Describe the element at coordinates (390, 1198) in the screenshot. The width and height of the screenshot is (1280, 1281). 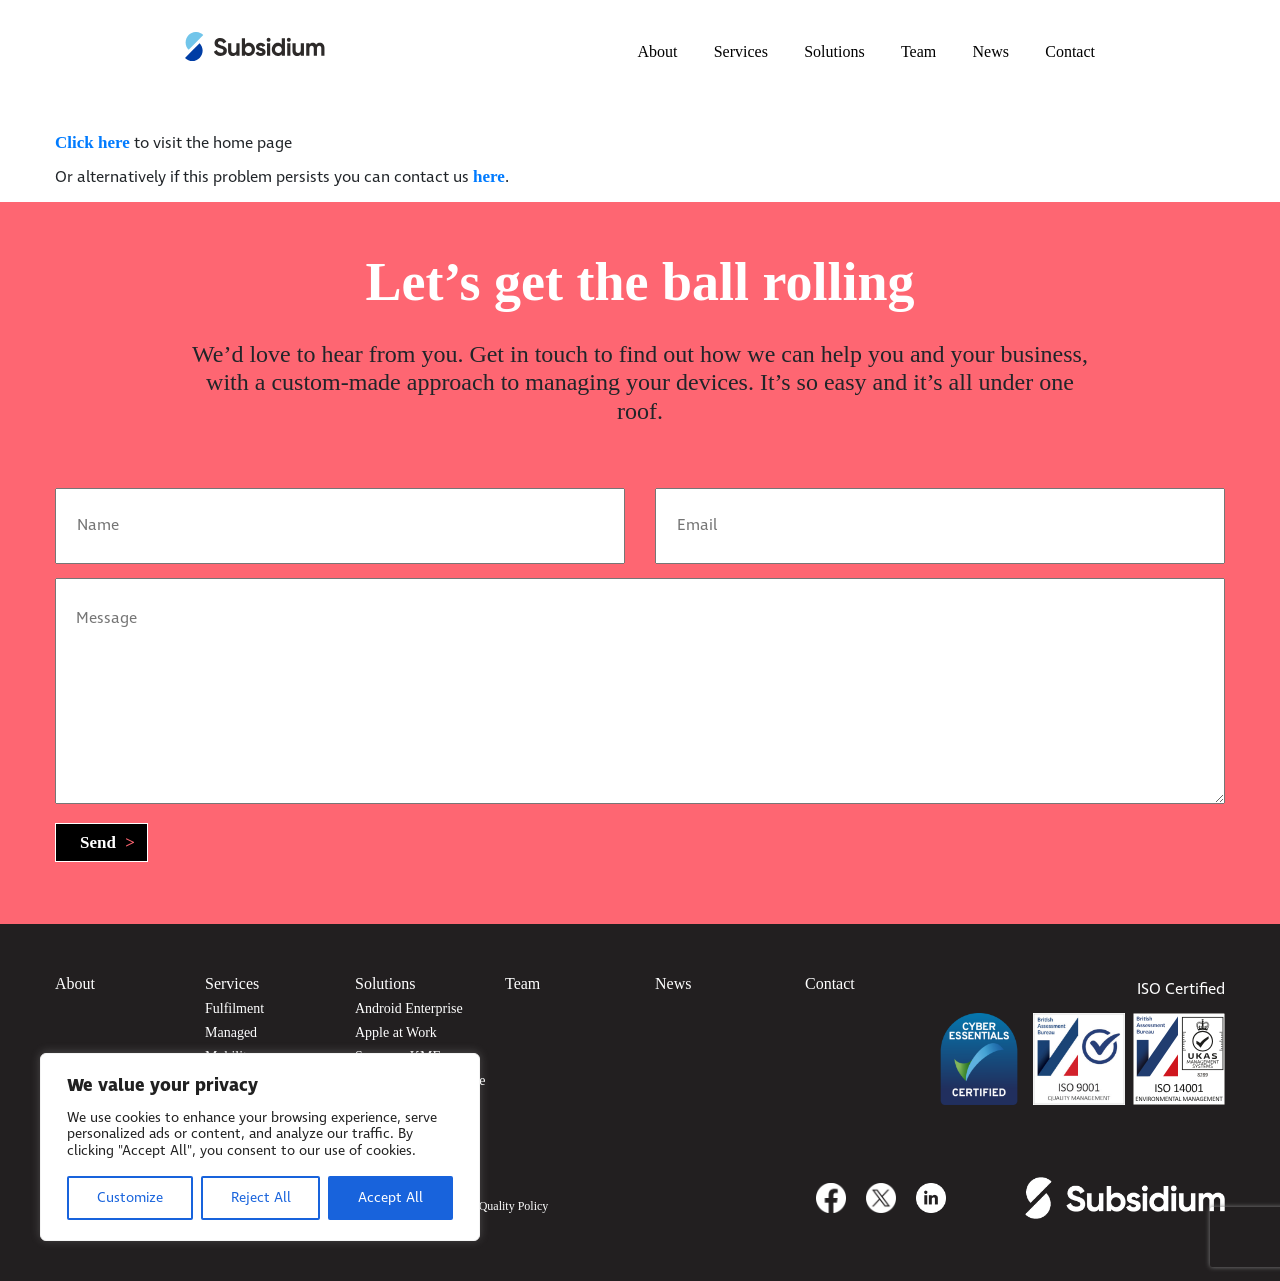
I see `Accept All` at that location.